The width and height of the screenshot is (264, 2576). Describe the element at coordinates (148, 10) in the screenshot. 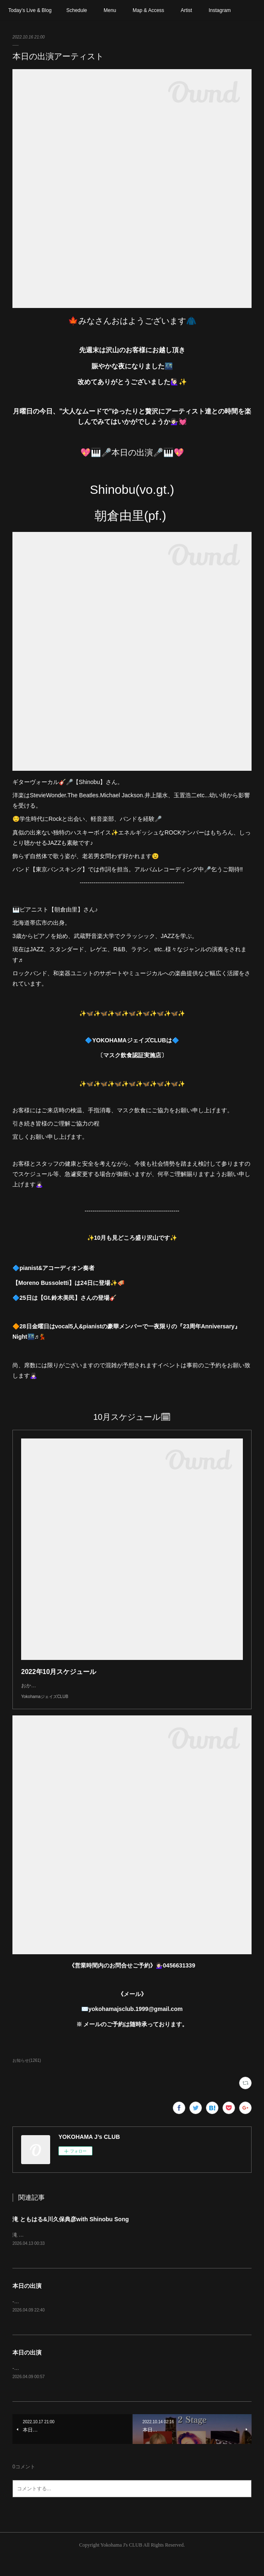

I see `Map & Access` at that location.